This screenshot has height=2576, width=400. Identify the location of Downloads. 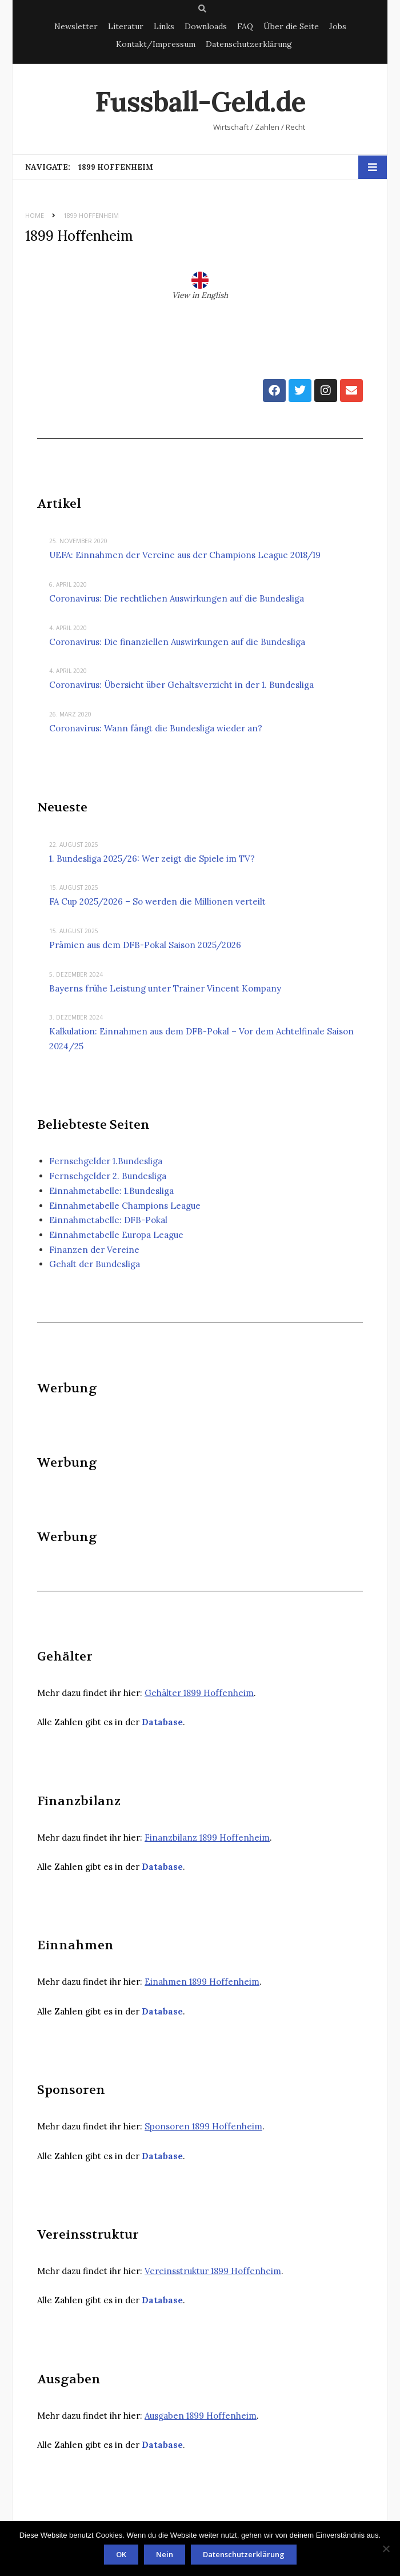
(206, 26).